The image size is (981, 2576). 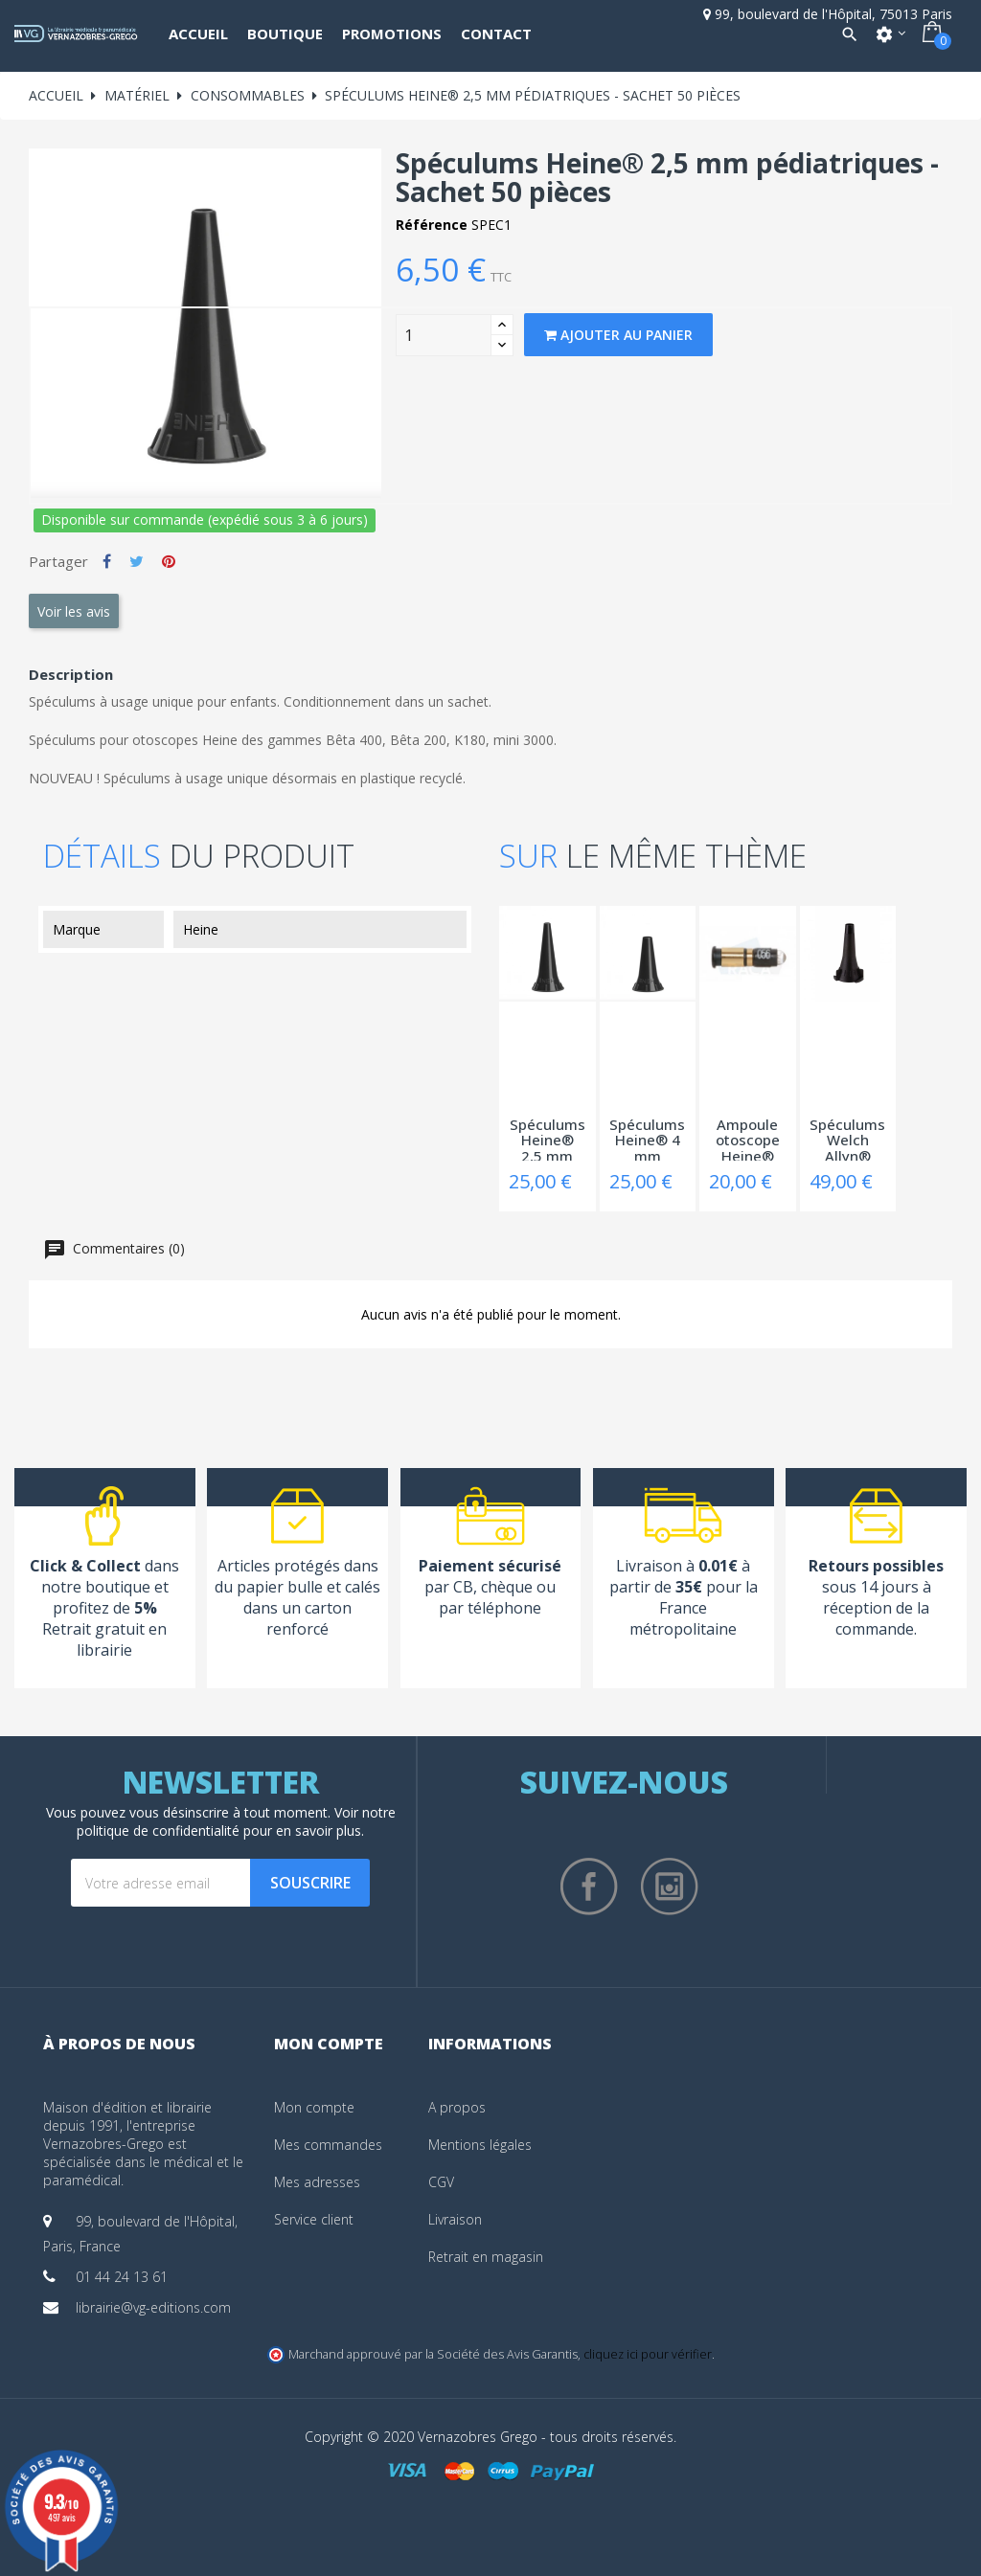 I want to click on Mon compte, so click(x=314, y=2107).